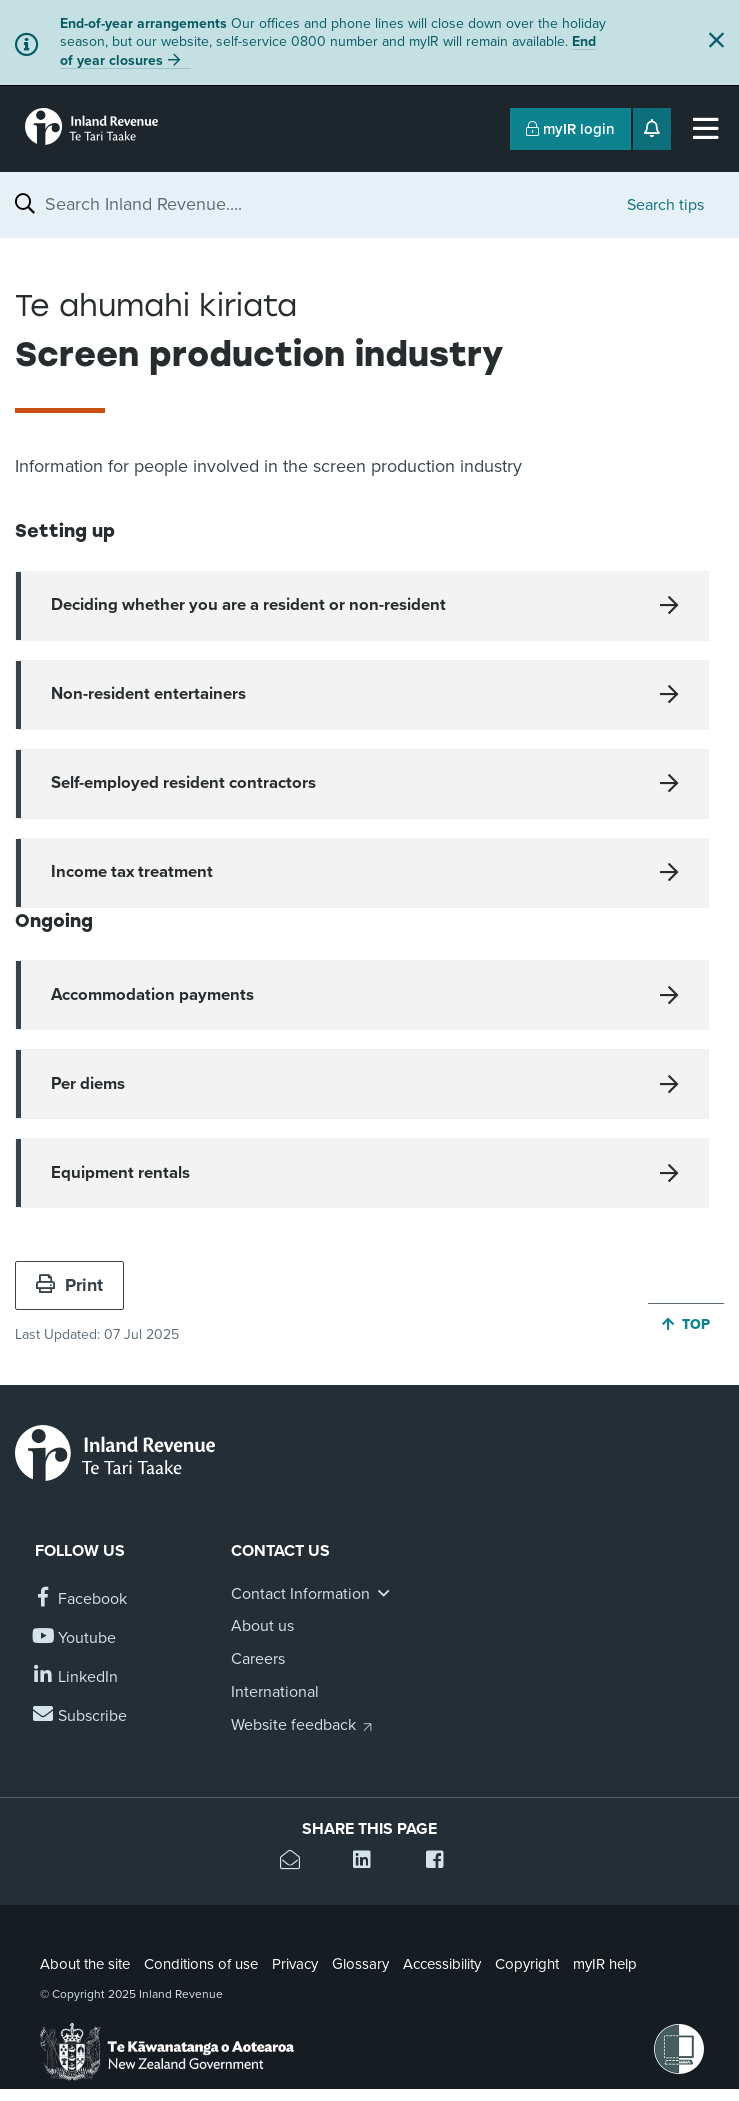 The image size is (739, 2101). What do you see at coordinates (85, 1964) in the screenshot?
I see `About the site` at bounding box center [85, 1964].